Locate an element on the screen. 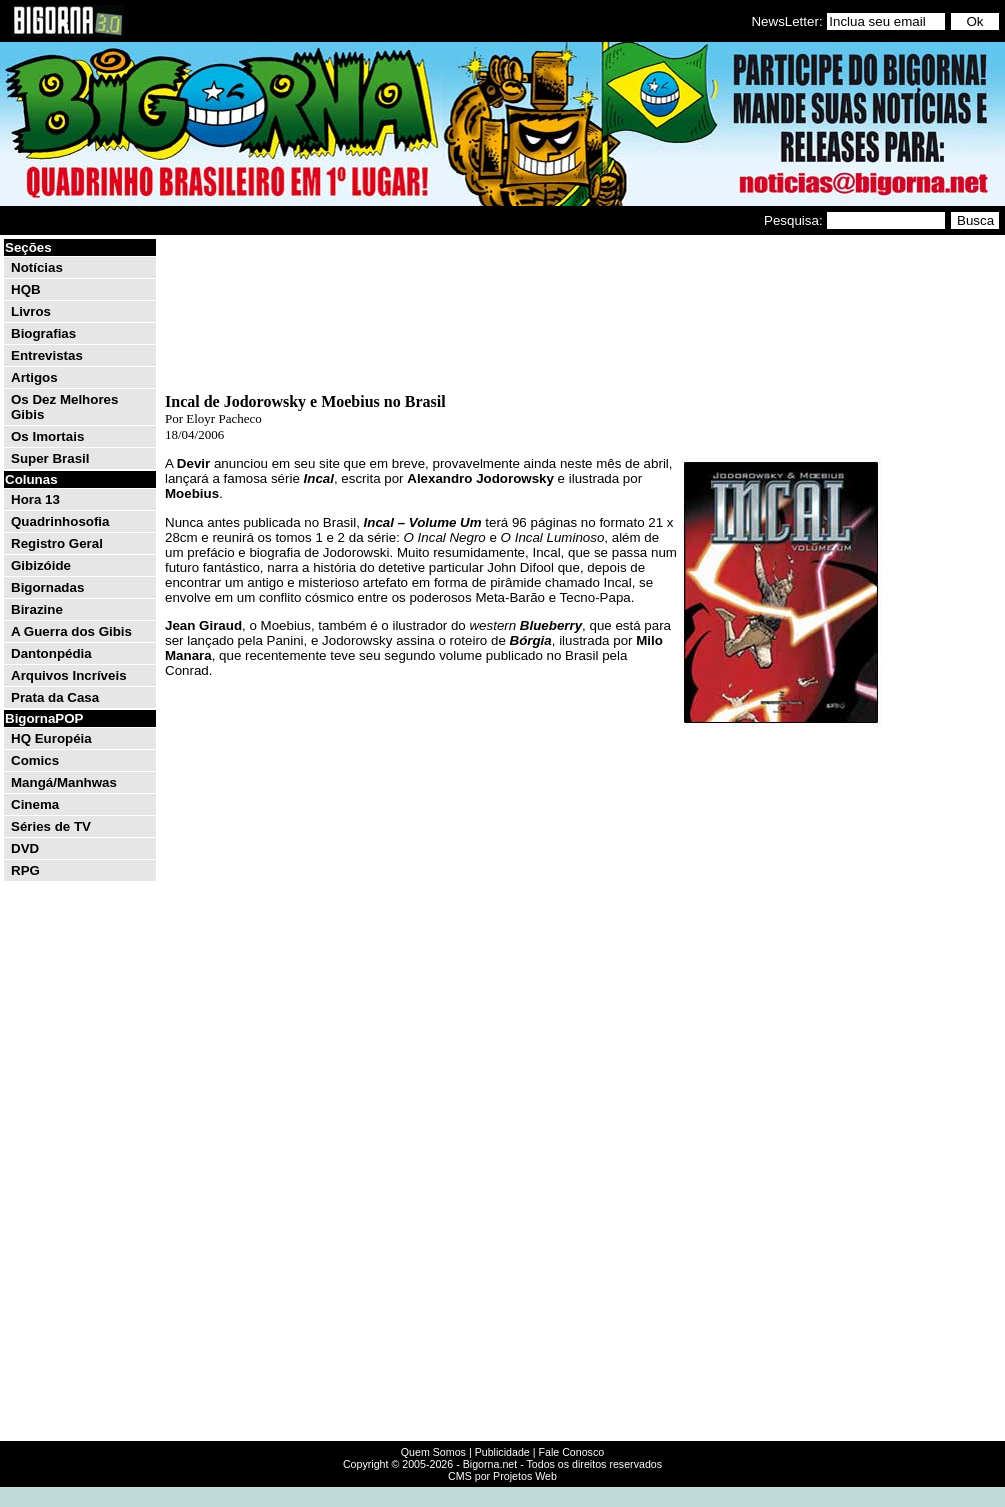  Quem Somos is located at coordinates (433, 1452).